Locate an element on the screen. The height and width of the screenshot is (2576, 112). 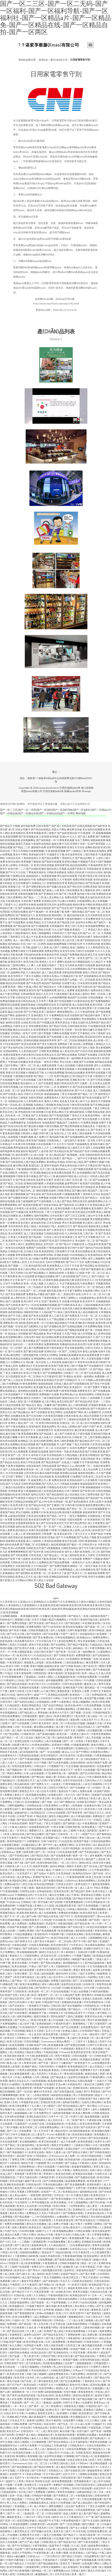
亚洲欧美日韩 is located at coordinates (14, 2309).